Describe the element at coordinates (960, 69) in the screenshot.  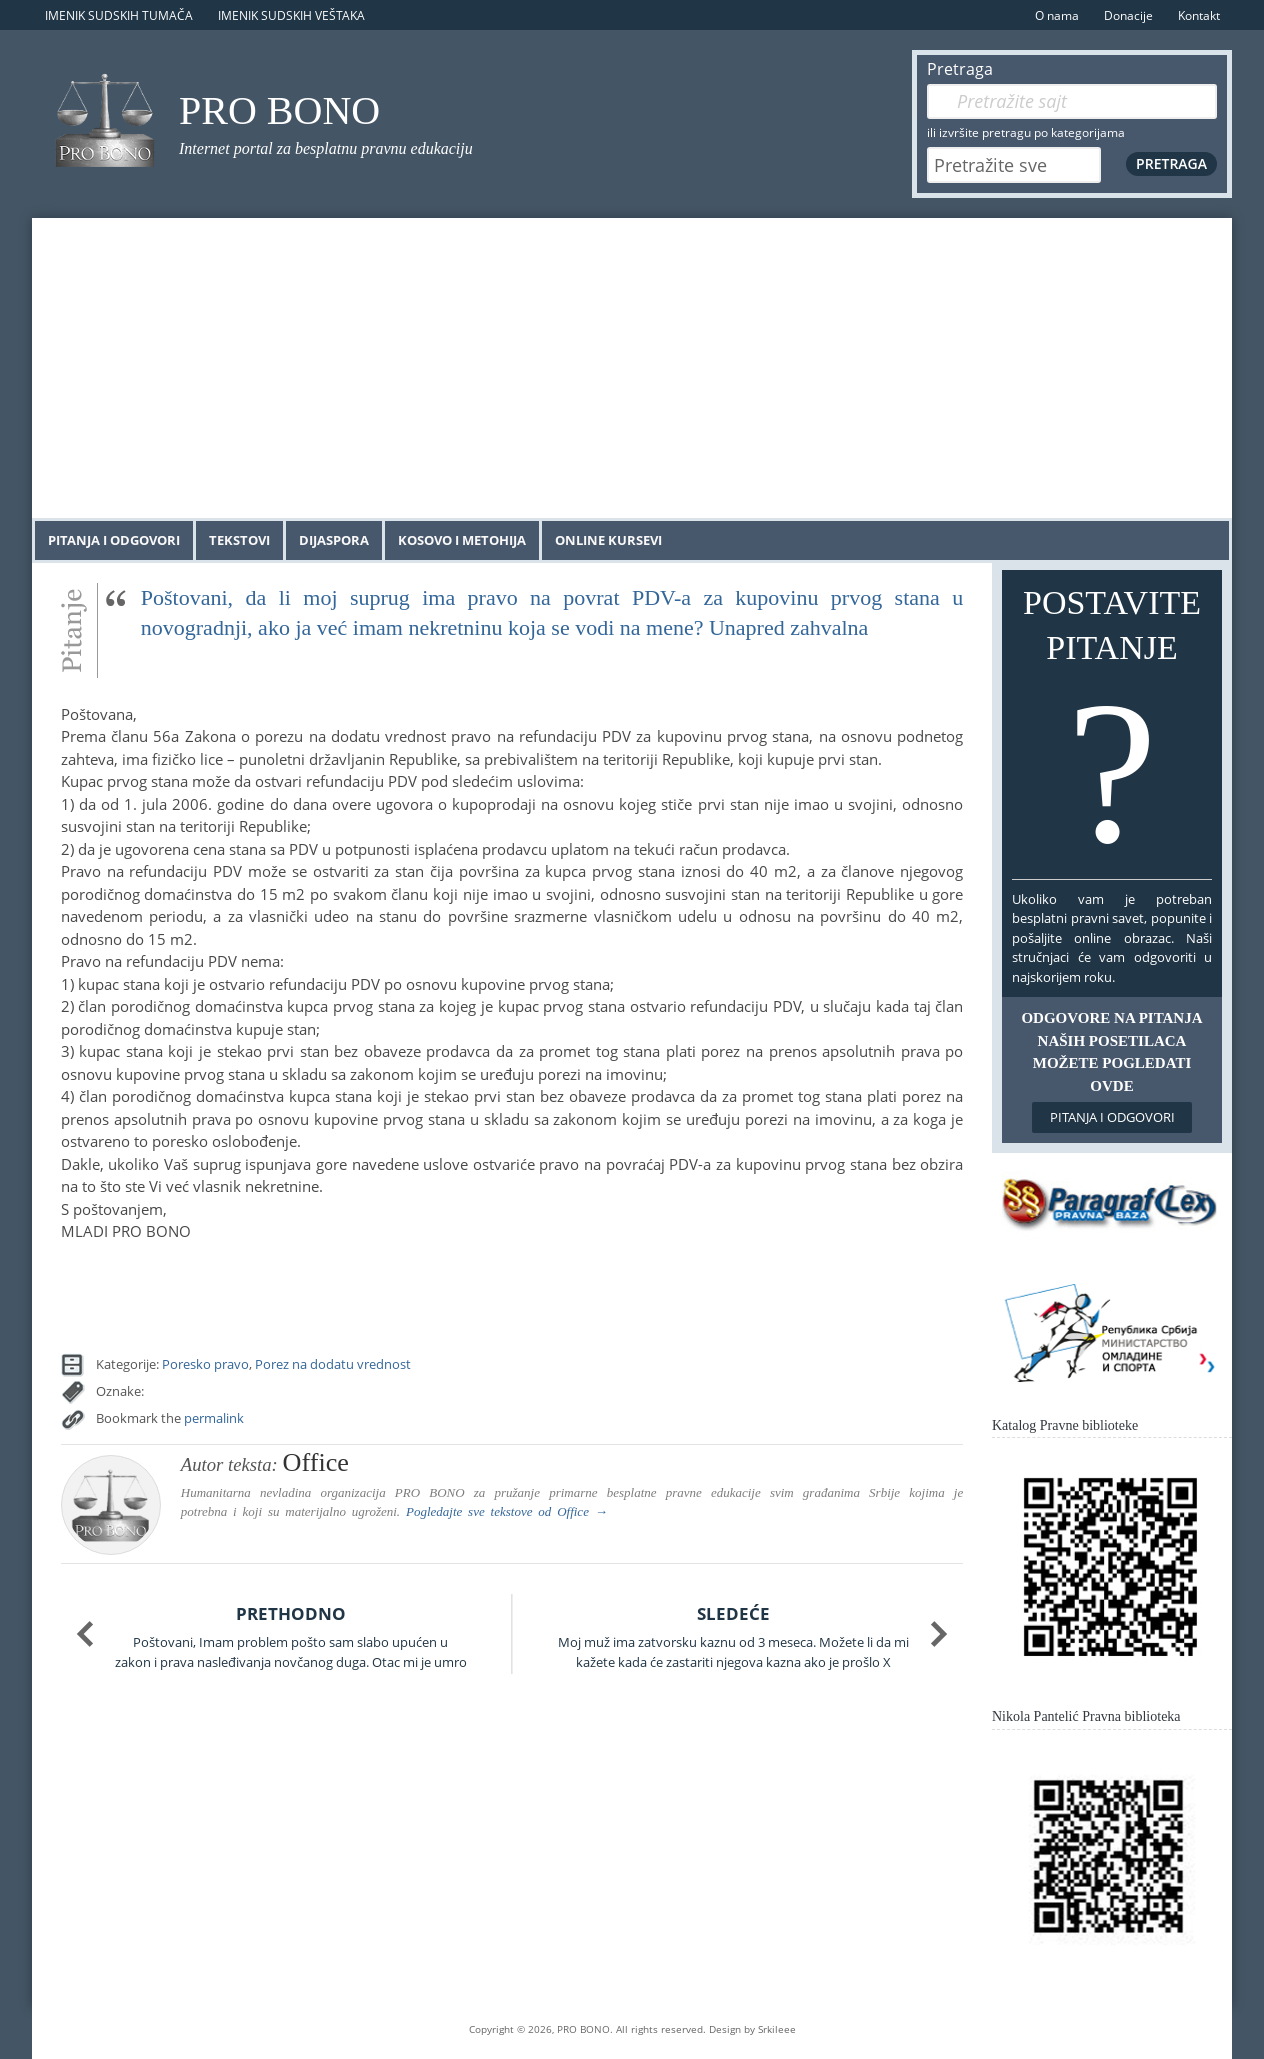
I see `Pretraga` at that location.